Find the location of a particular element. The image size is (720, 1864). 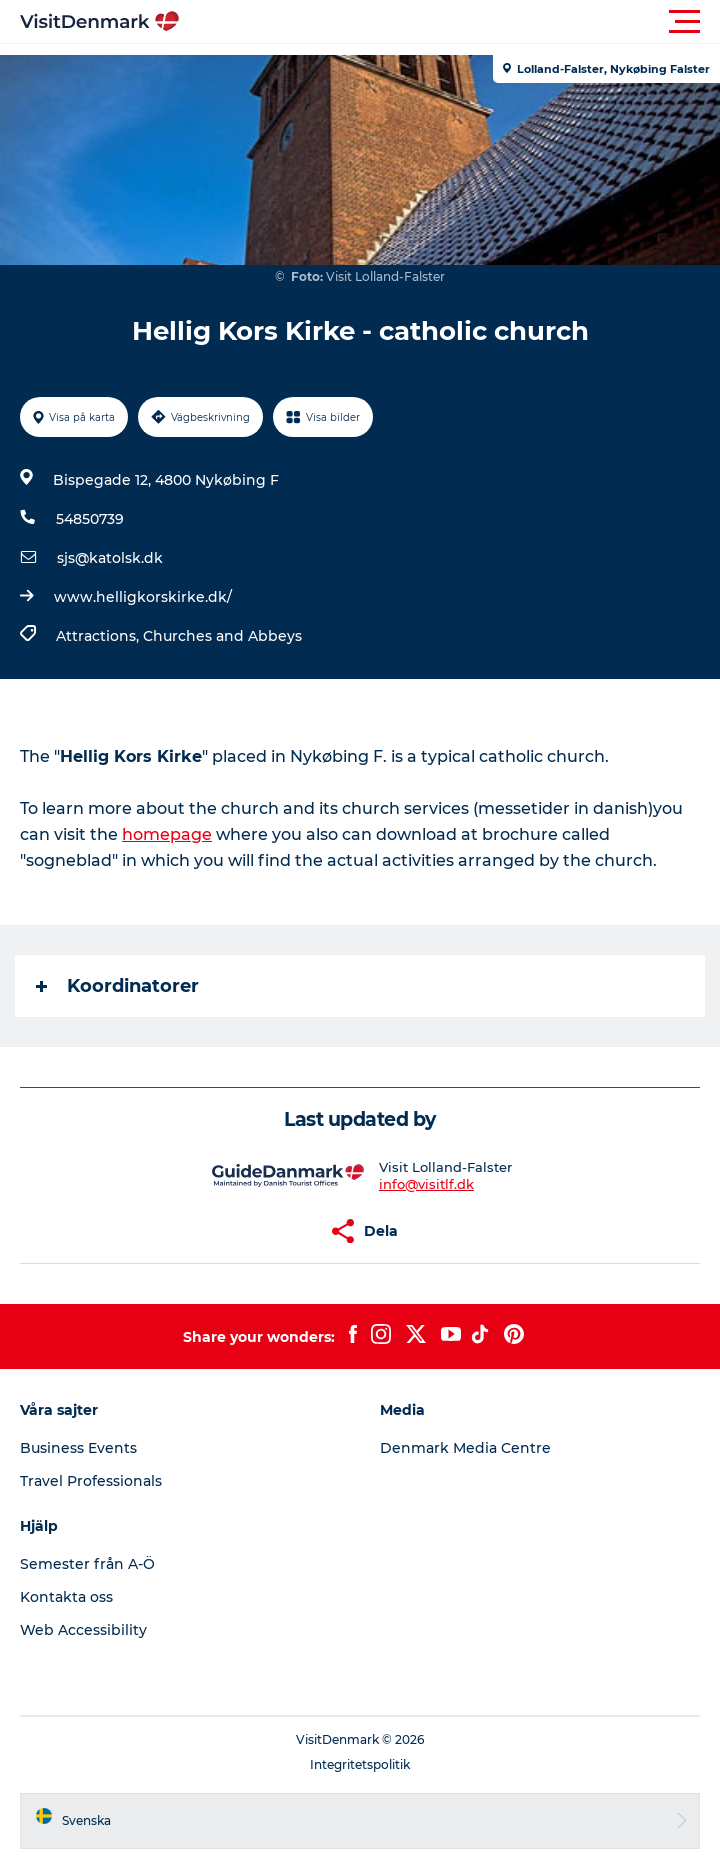

Koordinatorer is located at coordinates (117, 986).